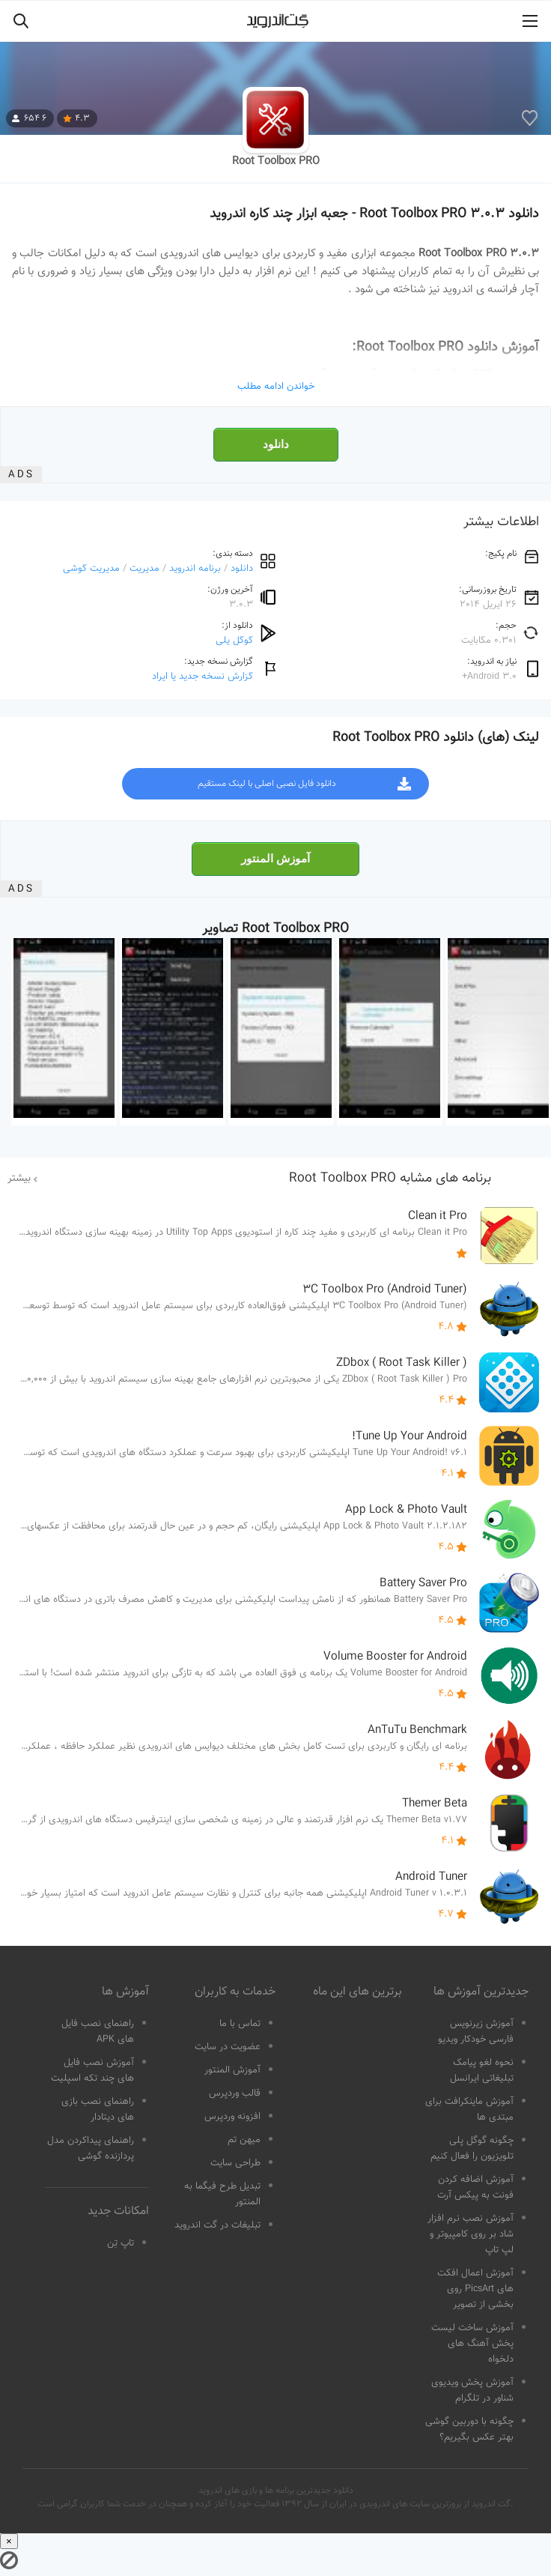 This screenshot has width=551, height=2576. I want to click on گوگل پلی, so click(234, 640).